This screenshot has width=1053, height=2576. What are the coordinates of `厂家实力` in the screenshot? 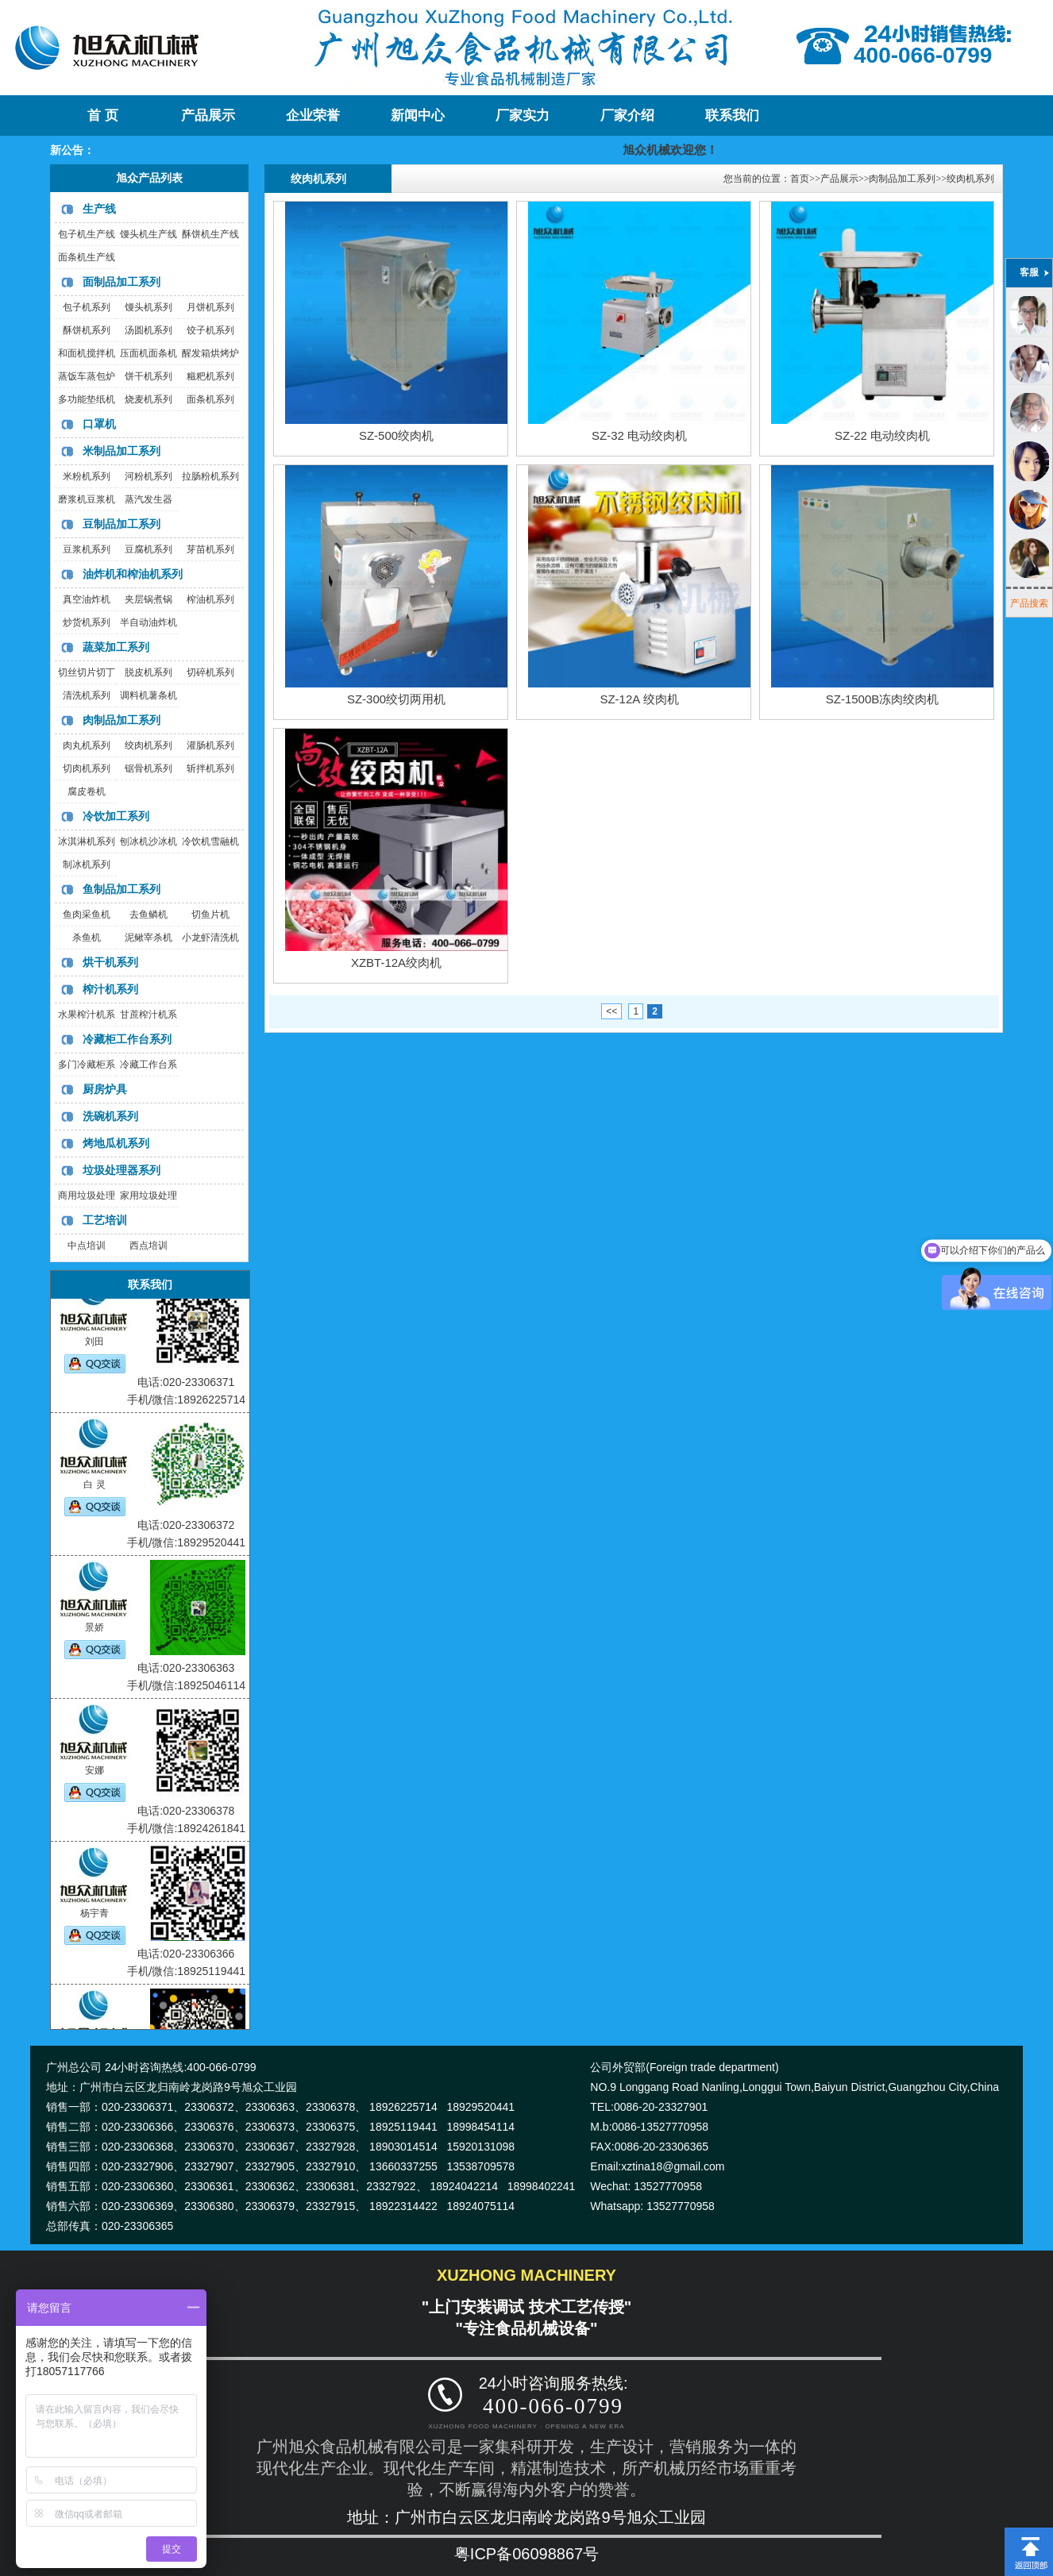 It's located at (523, 115).